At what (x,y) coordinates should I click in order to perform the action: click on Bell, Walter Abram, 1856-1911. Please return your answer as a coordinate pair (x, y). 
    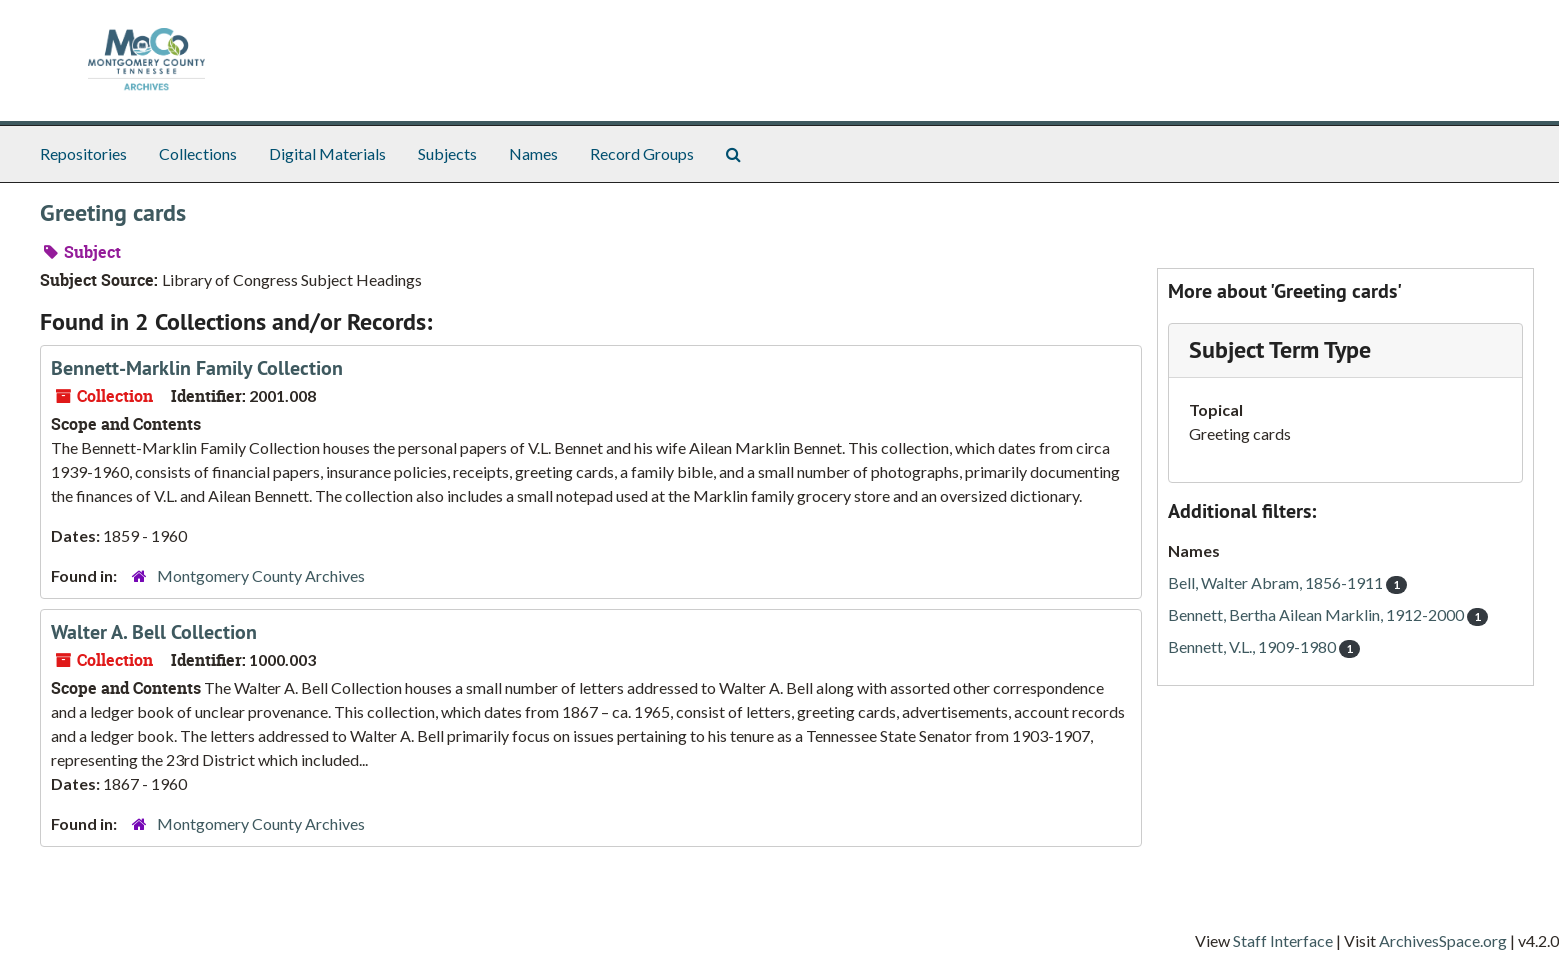
    Looking at the image, I should click on (1287, 582).